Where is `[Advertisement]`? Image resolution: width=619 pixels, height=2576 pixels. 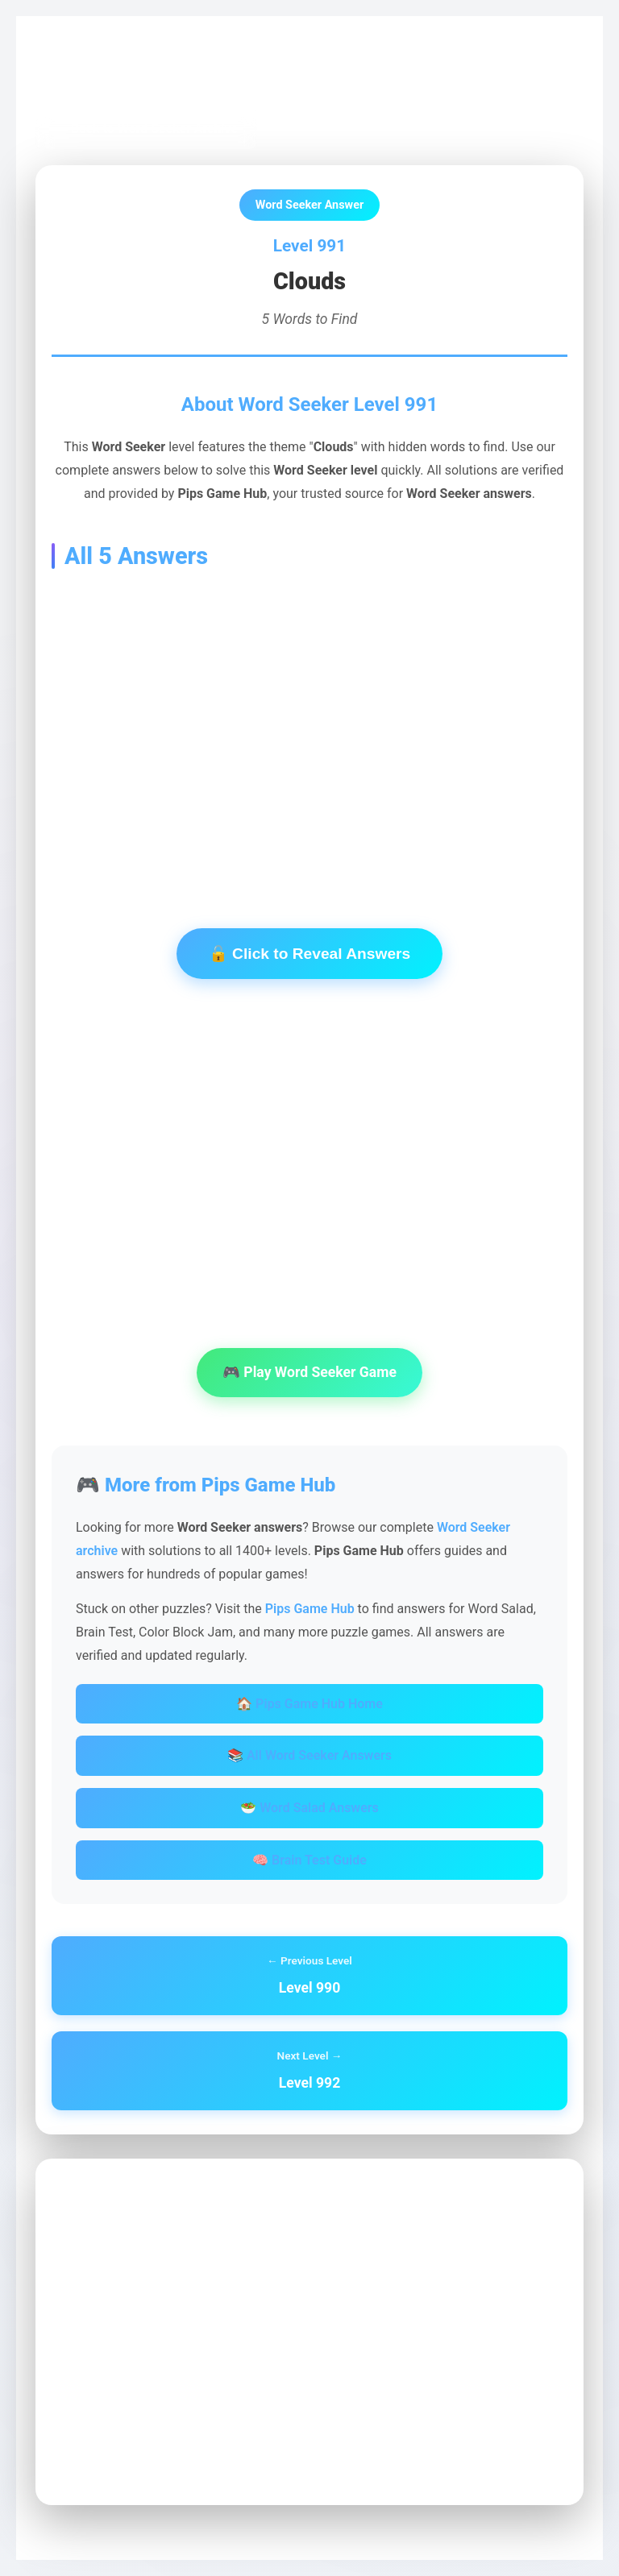 [Advertisement] is located at coordinates (309, 723).